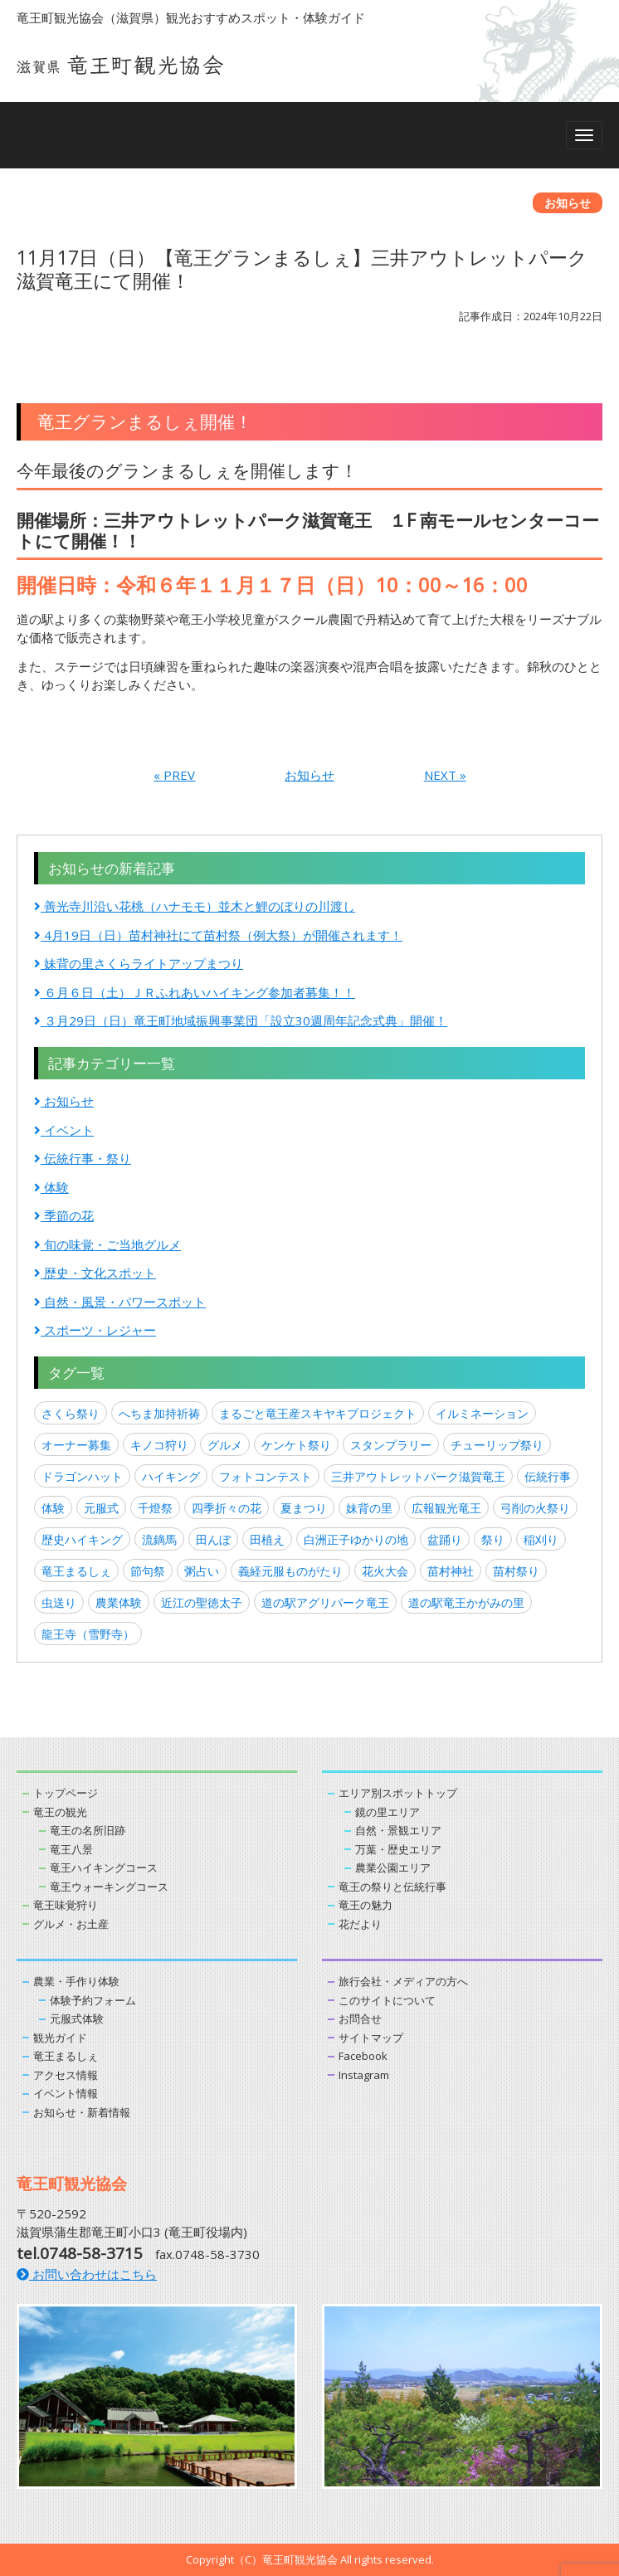 Image resolution: width=619 pixels, height=2576 pixels. I want to click on サイトマップ, so click(371, 2037).